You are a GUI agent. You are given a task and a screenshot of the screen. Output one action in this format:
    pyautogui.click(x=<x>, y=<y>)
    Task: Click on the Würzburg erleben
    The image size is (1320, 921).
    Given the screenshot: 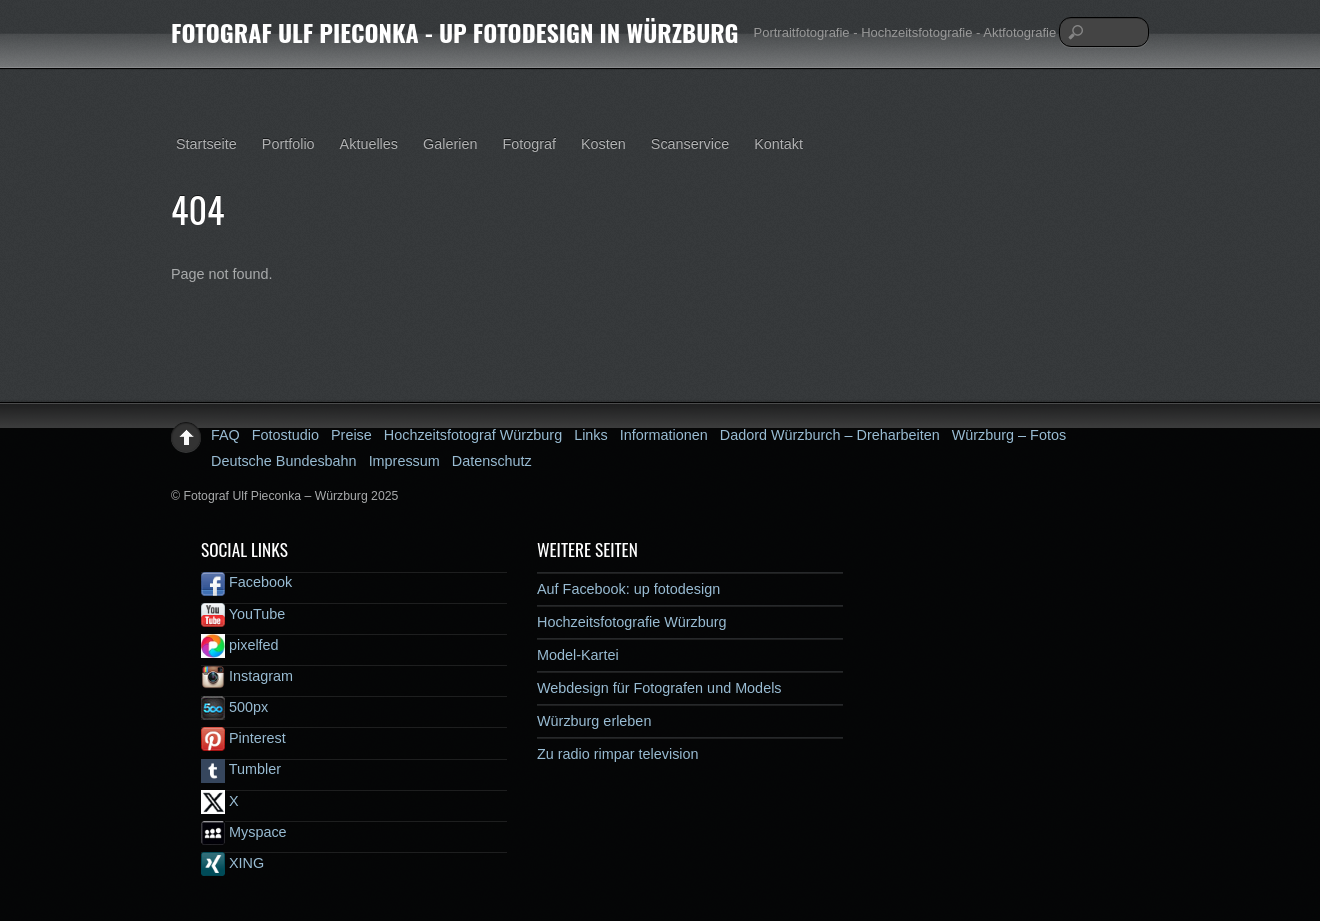 What is the action you would take?
    pyautogui.click(x=594, y=721)
    